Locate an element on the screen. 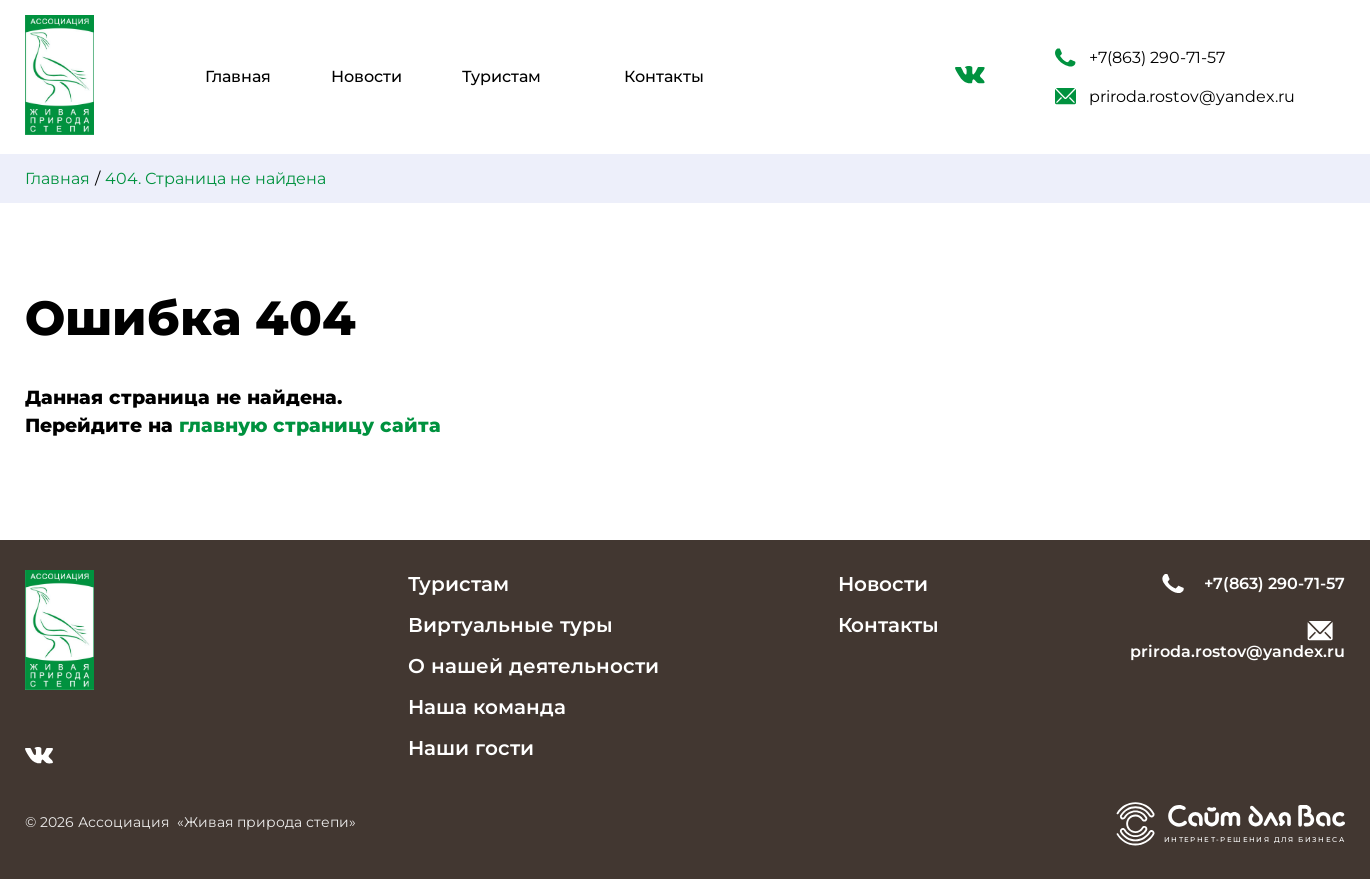  Наша команда is located at coordinates (487, 707).